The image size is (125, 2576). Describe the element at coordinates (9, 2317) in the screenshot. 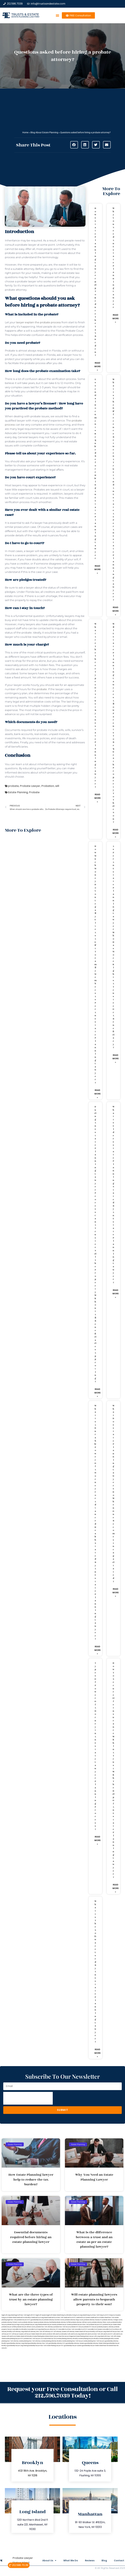

I see `living trust Staten Island` at that location.